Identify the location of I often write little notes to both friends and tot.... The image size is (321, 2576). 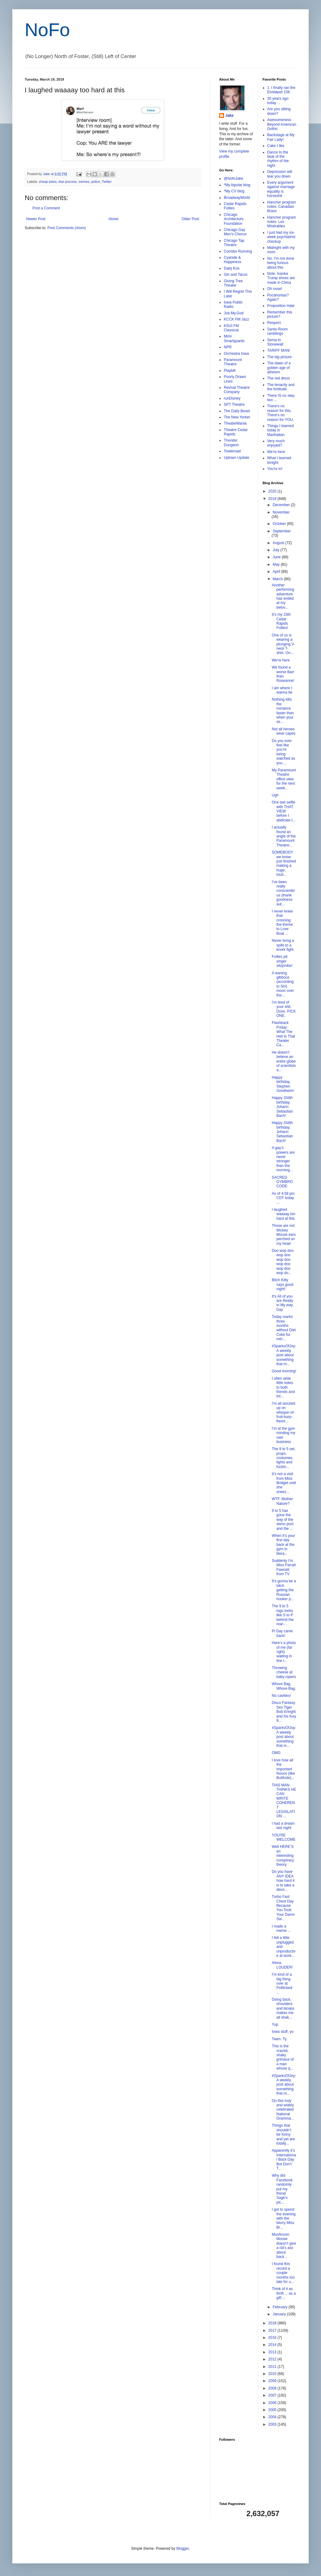
(283, 1387).